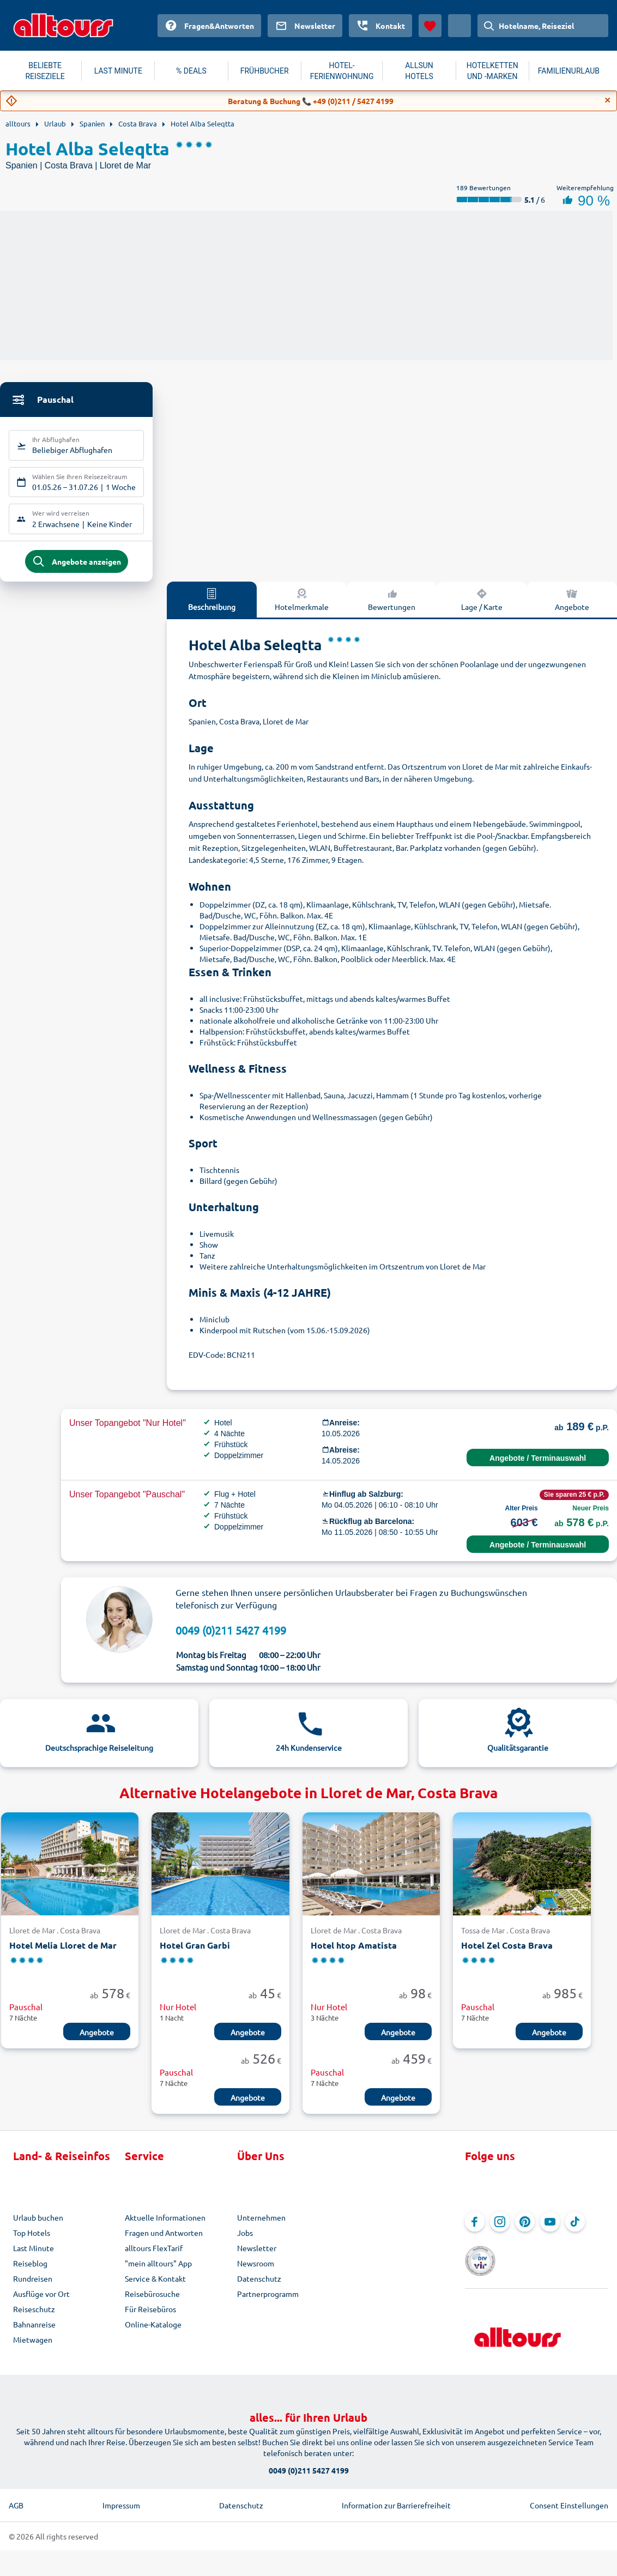  Describe the element at coordinates (231, 1637) in the screenshot. I see `0049 (0)211 5427 4199` at that location.